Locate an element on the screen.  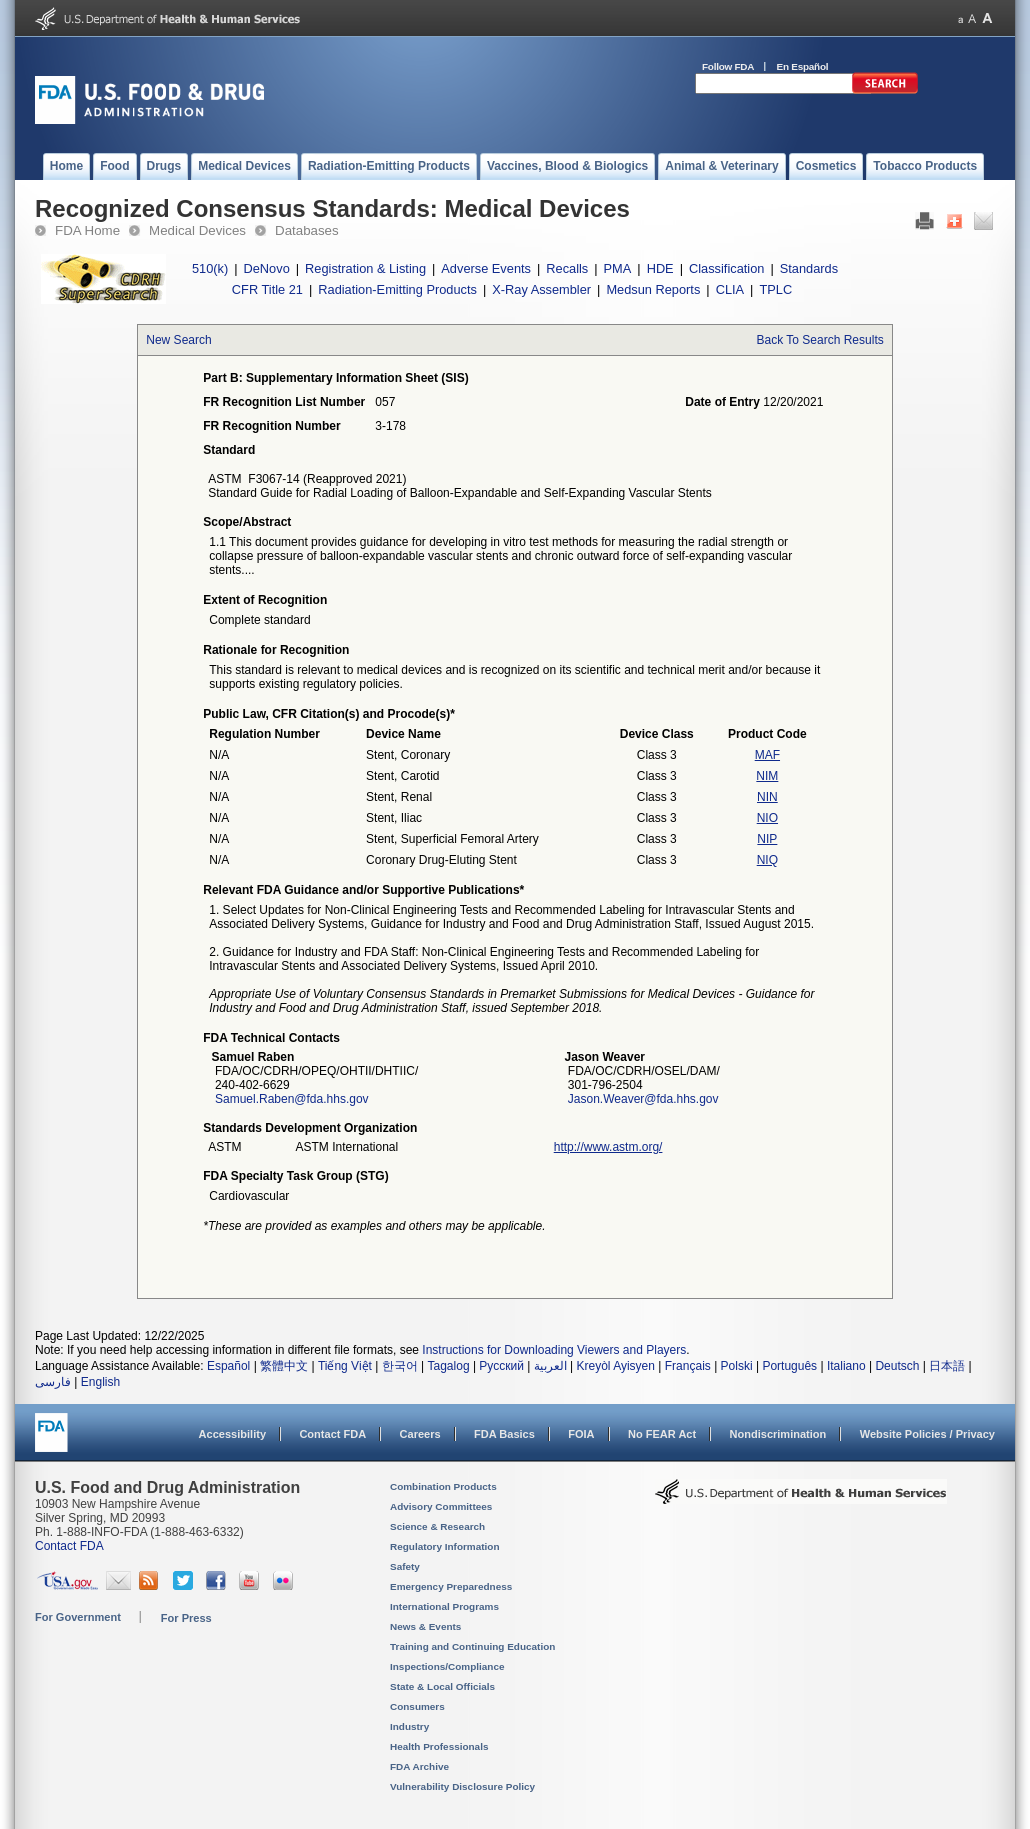
Instructions for Downloading Viewers and Players is located at coordinates (554, 1350).